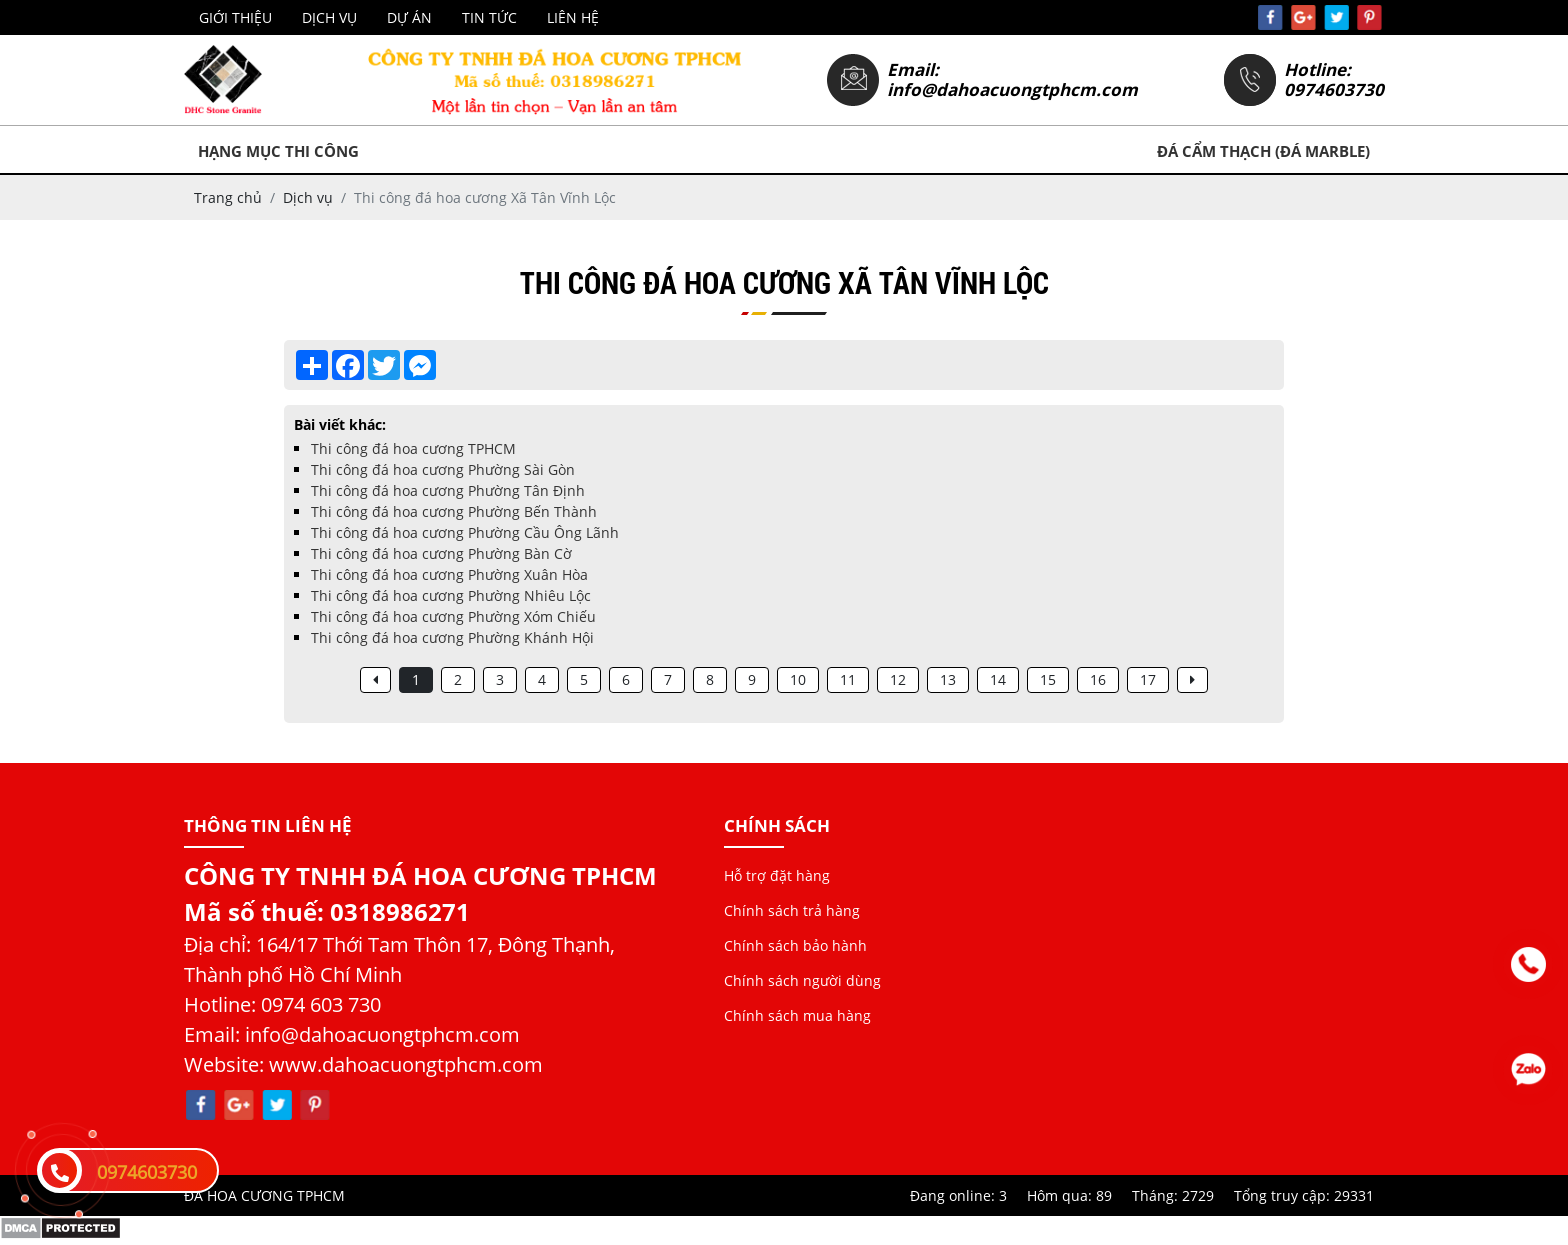  What do you see at coordinates (448, 490) in the screenshot?
I see `Thi công đá hoa cương Phường Tân Định` at bounding box center [448, 490].